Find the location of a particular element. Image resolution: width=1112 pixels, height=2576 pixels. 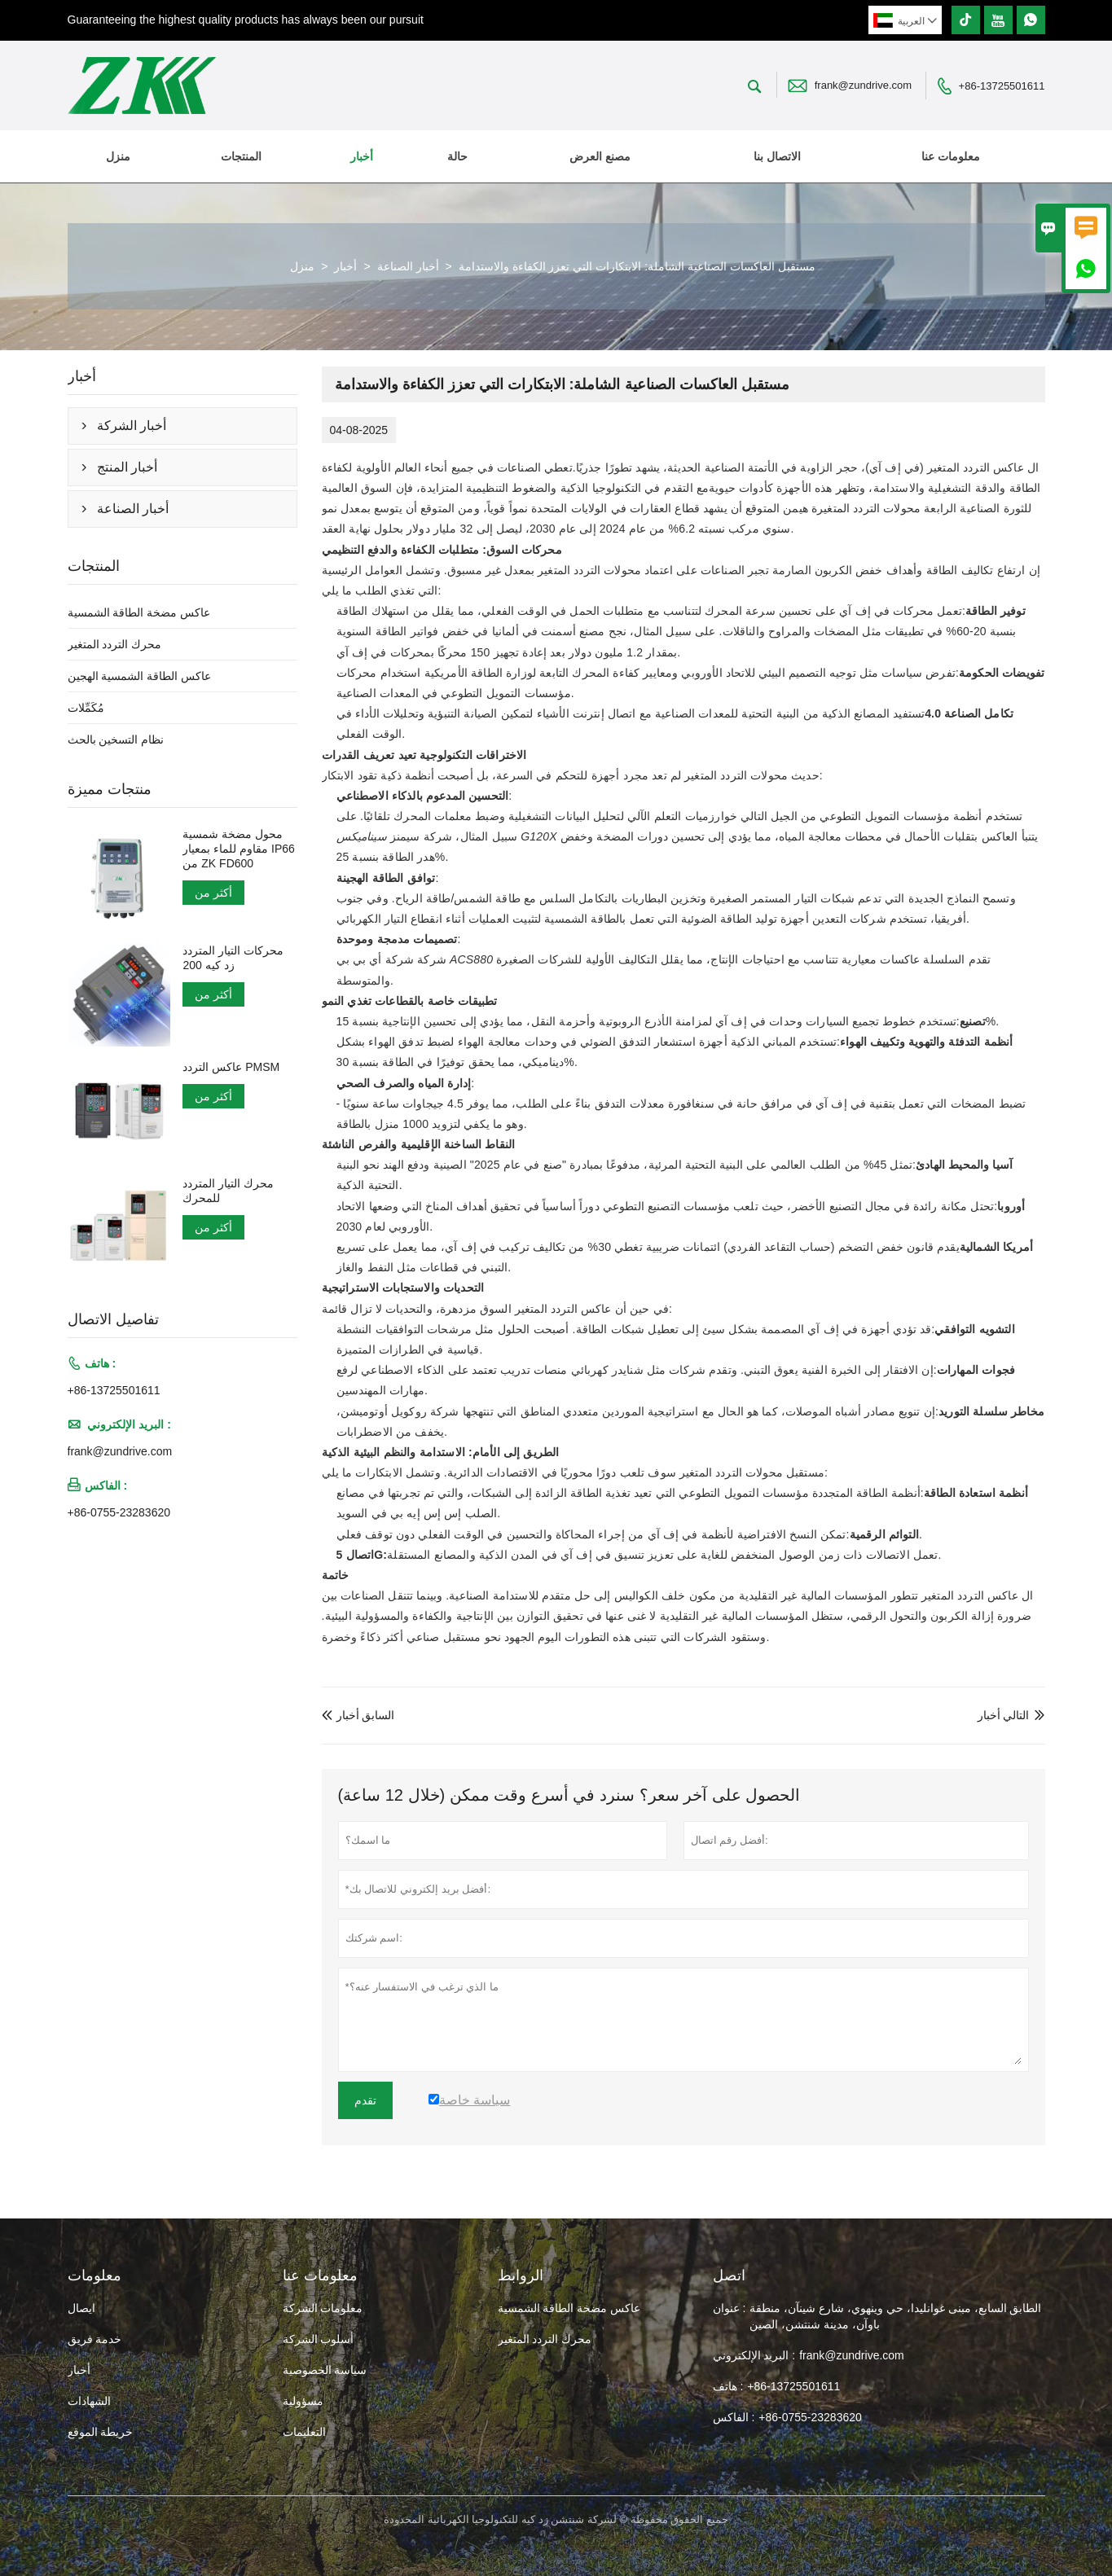

اتصل is located at coordinates (729, 2275).